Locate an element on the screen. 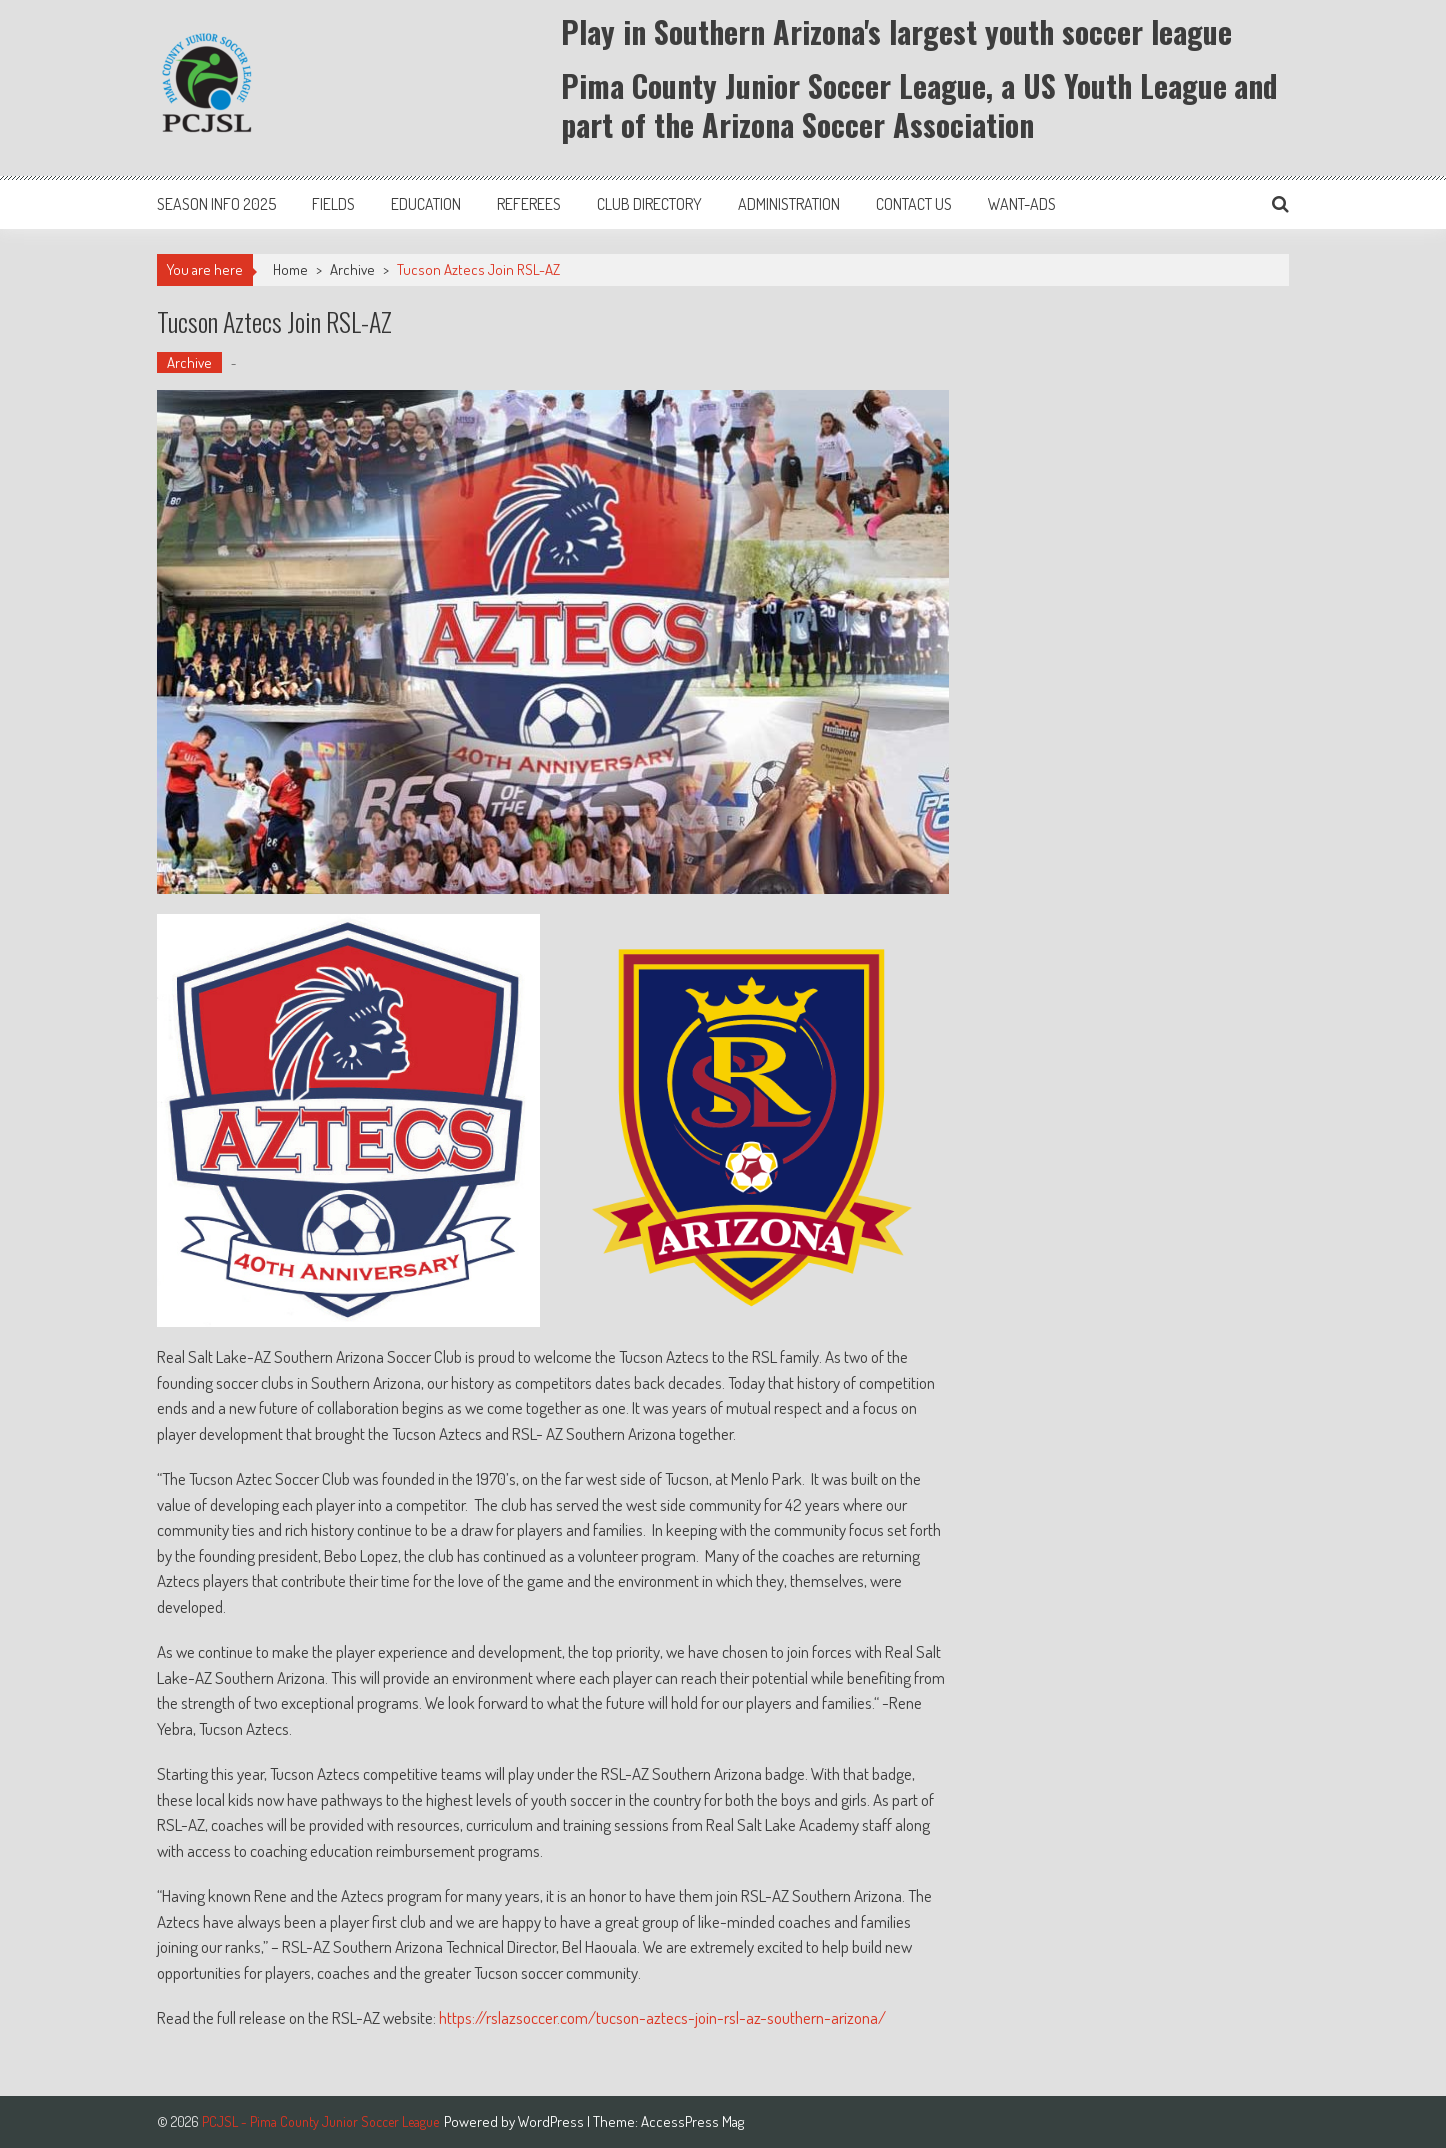 Image resolution: width=1446 pixels, height=2148 pixels. Administration is located at coordinates (789, 204).